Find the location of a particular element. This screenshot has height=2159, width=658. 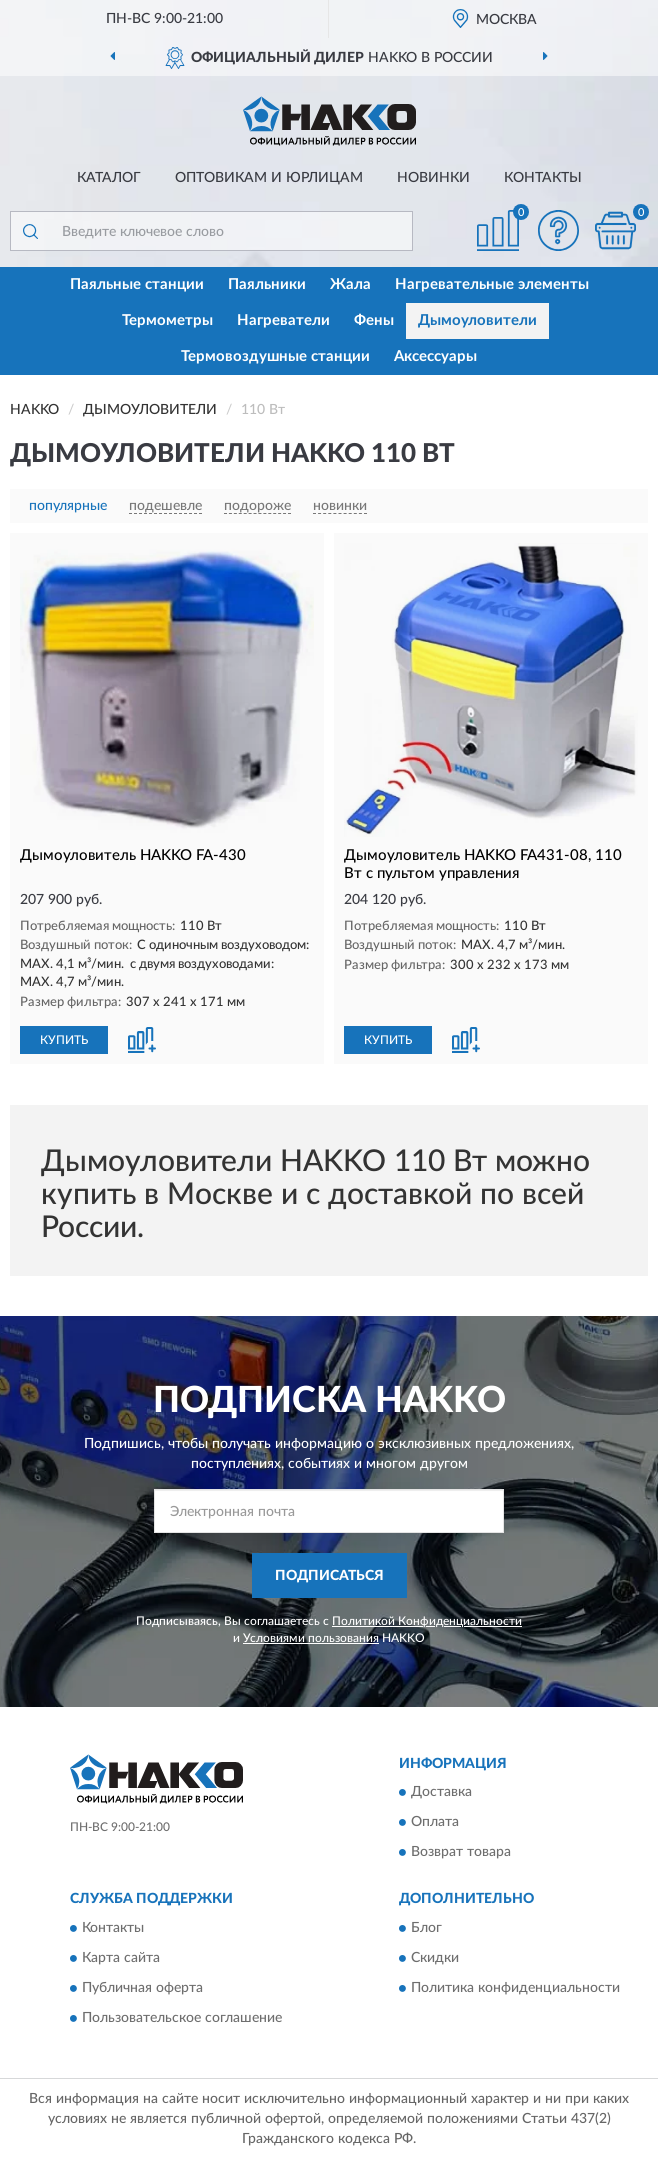

Жала is located at coordinates (350, 284).